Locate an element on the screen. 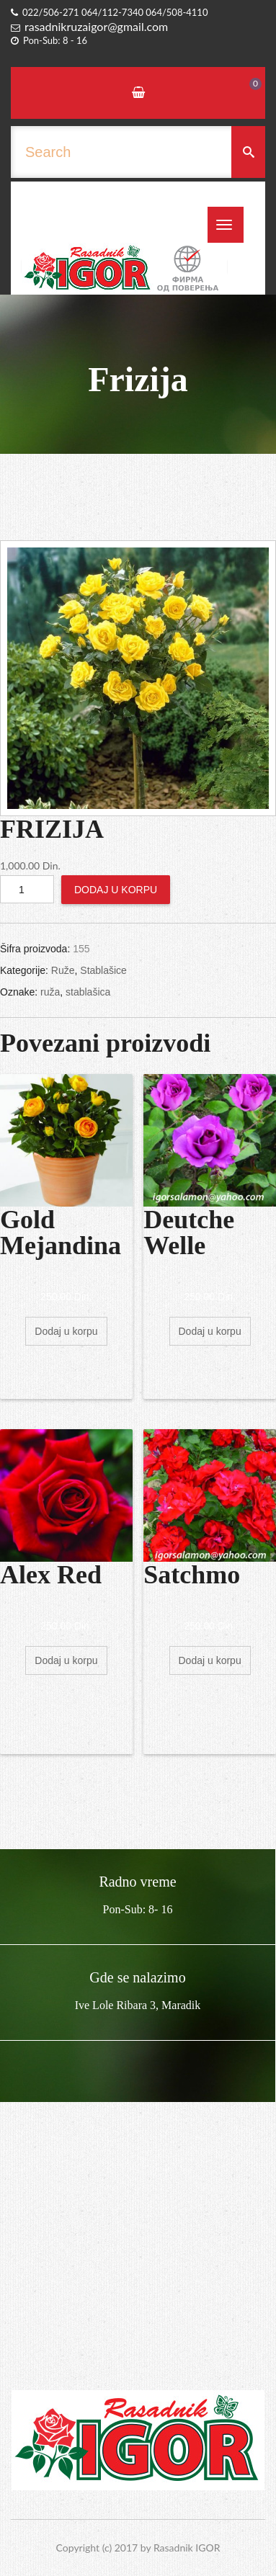 The image size is (276, 2576). ruža is located at coordinates (50, 992).